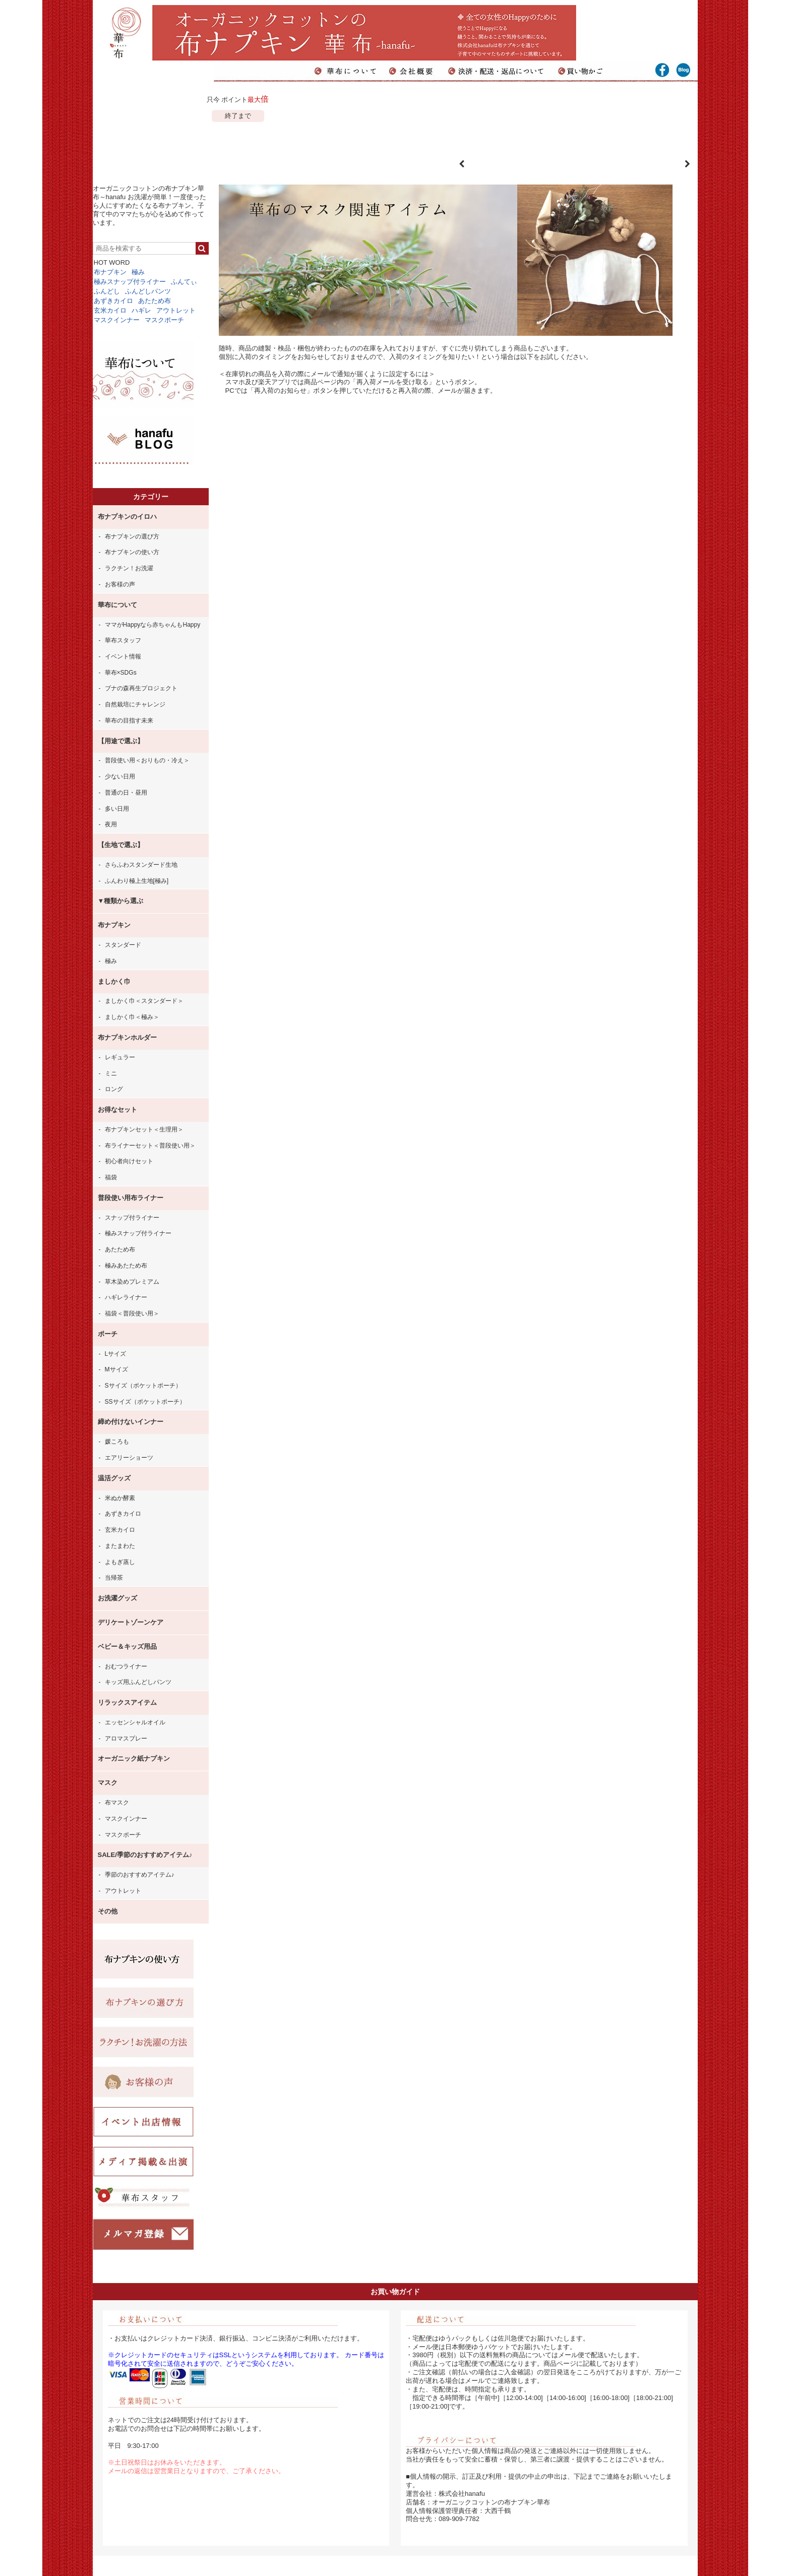  I want to click on 福袋＜普段使い用＞, so click(132, 1313).